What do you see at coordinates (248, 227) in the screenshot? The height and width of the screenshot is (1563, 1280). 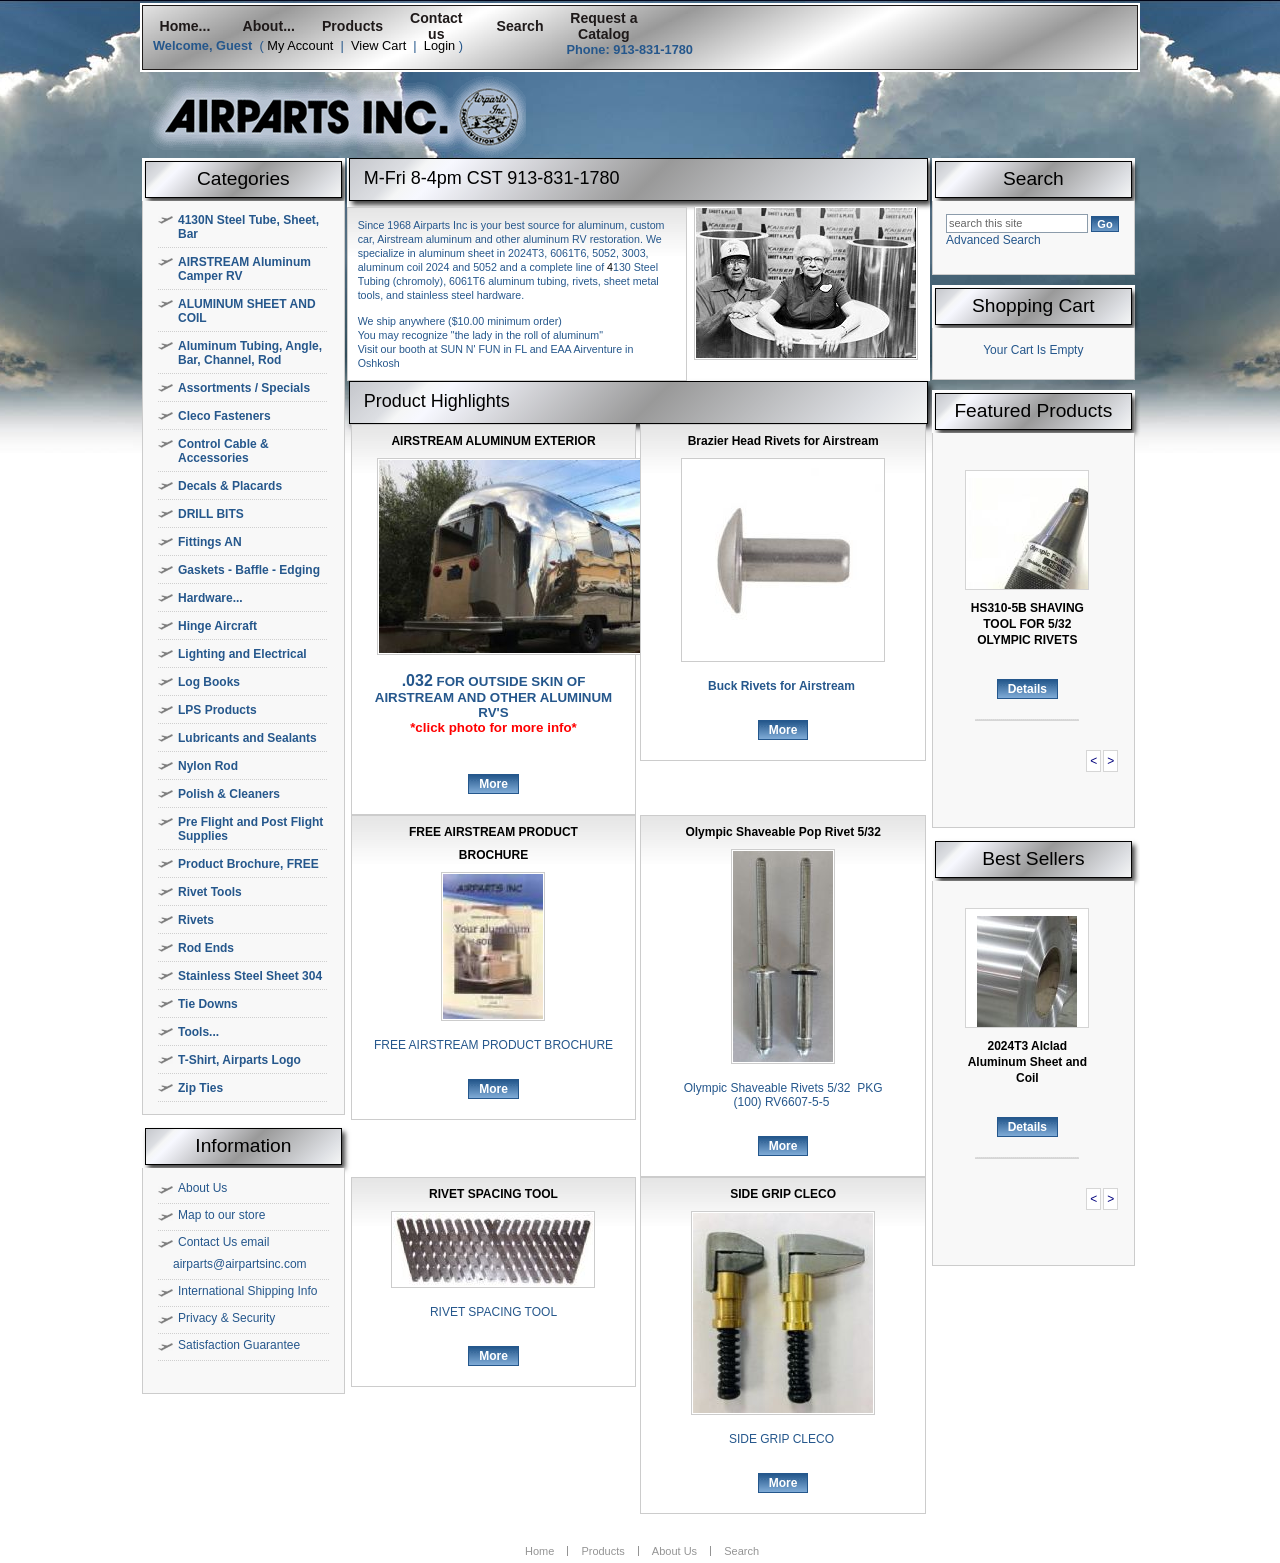 I see `4130N Steel Tube, Sheet, Bar` at bounding box center [248, 227].